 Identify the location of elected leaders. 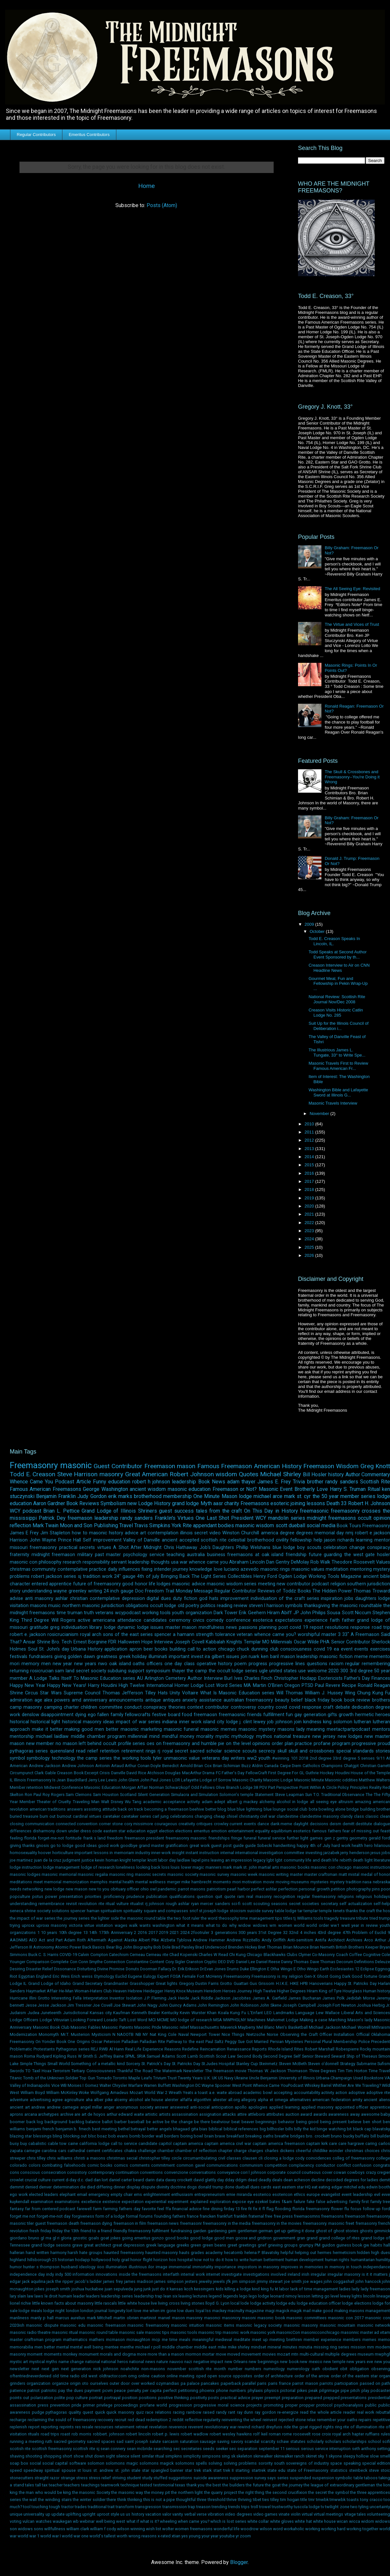
(43, 2194).